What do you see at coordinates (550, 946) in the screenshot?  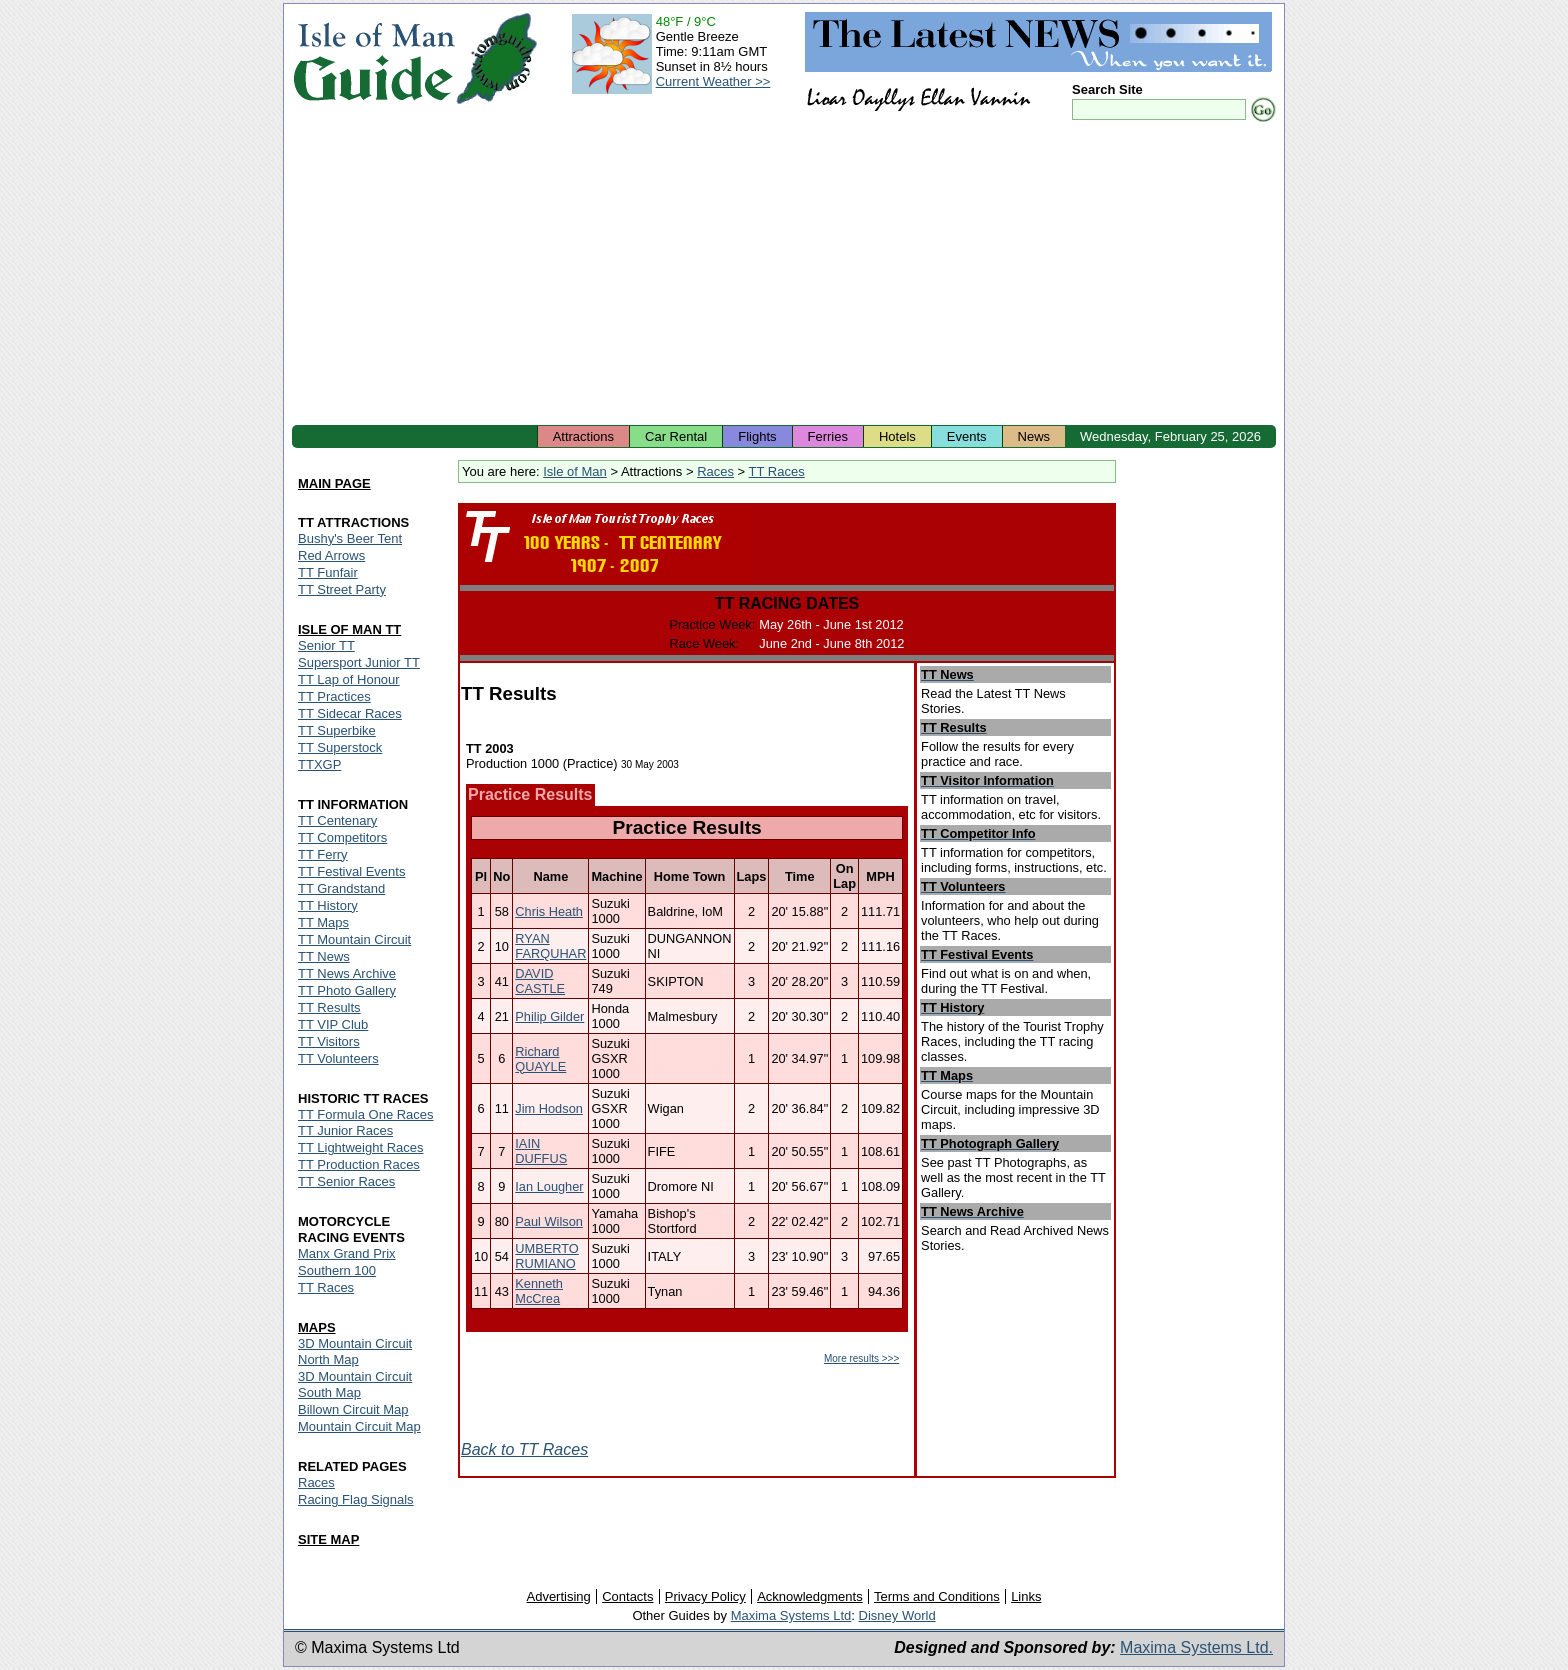 I see `RYAN FARQUHAR` at bounding box center [550, 946].